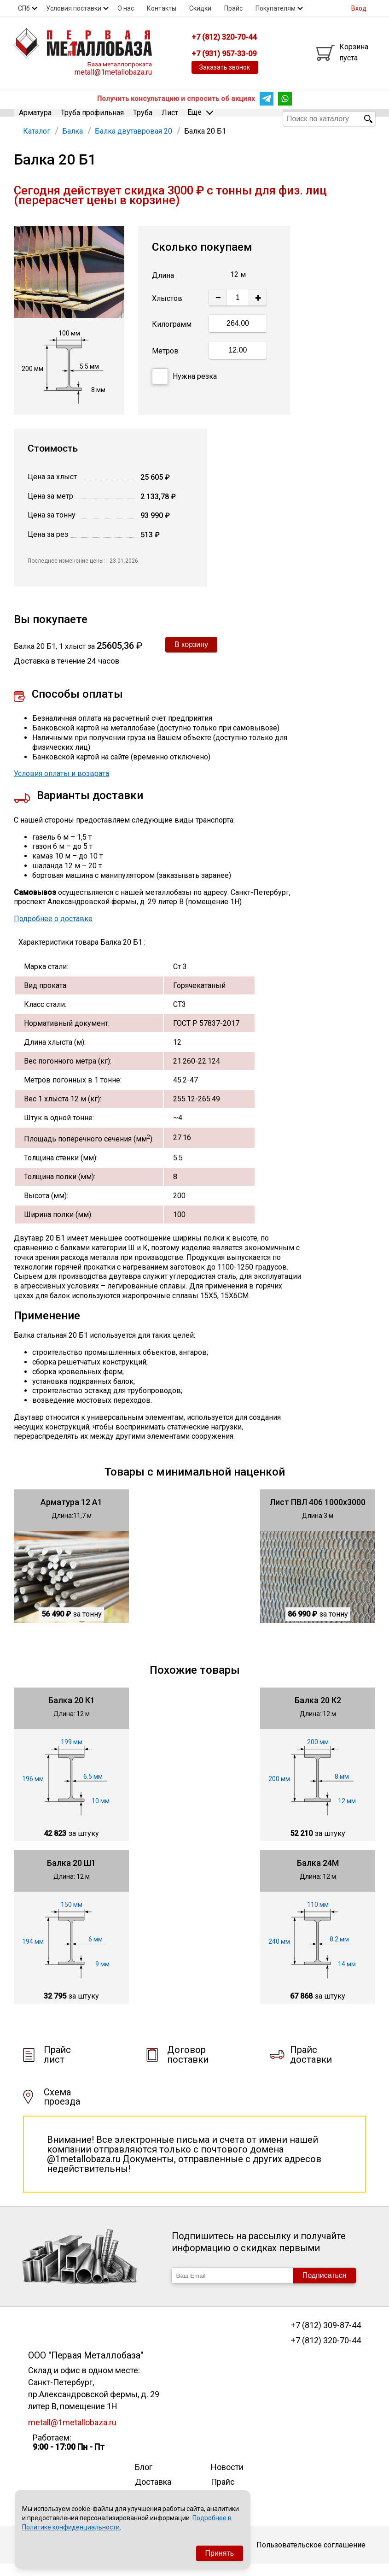 This screenshot has height=2576, width=389. What do you see at coordinates (163, 286) in the screenshot?
I see `Длина` at bounding box center [163, 286].